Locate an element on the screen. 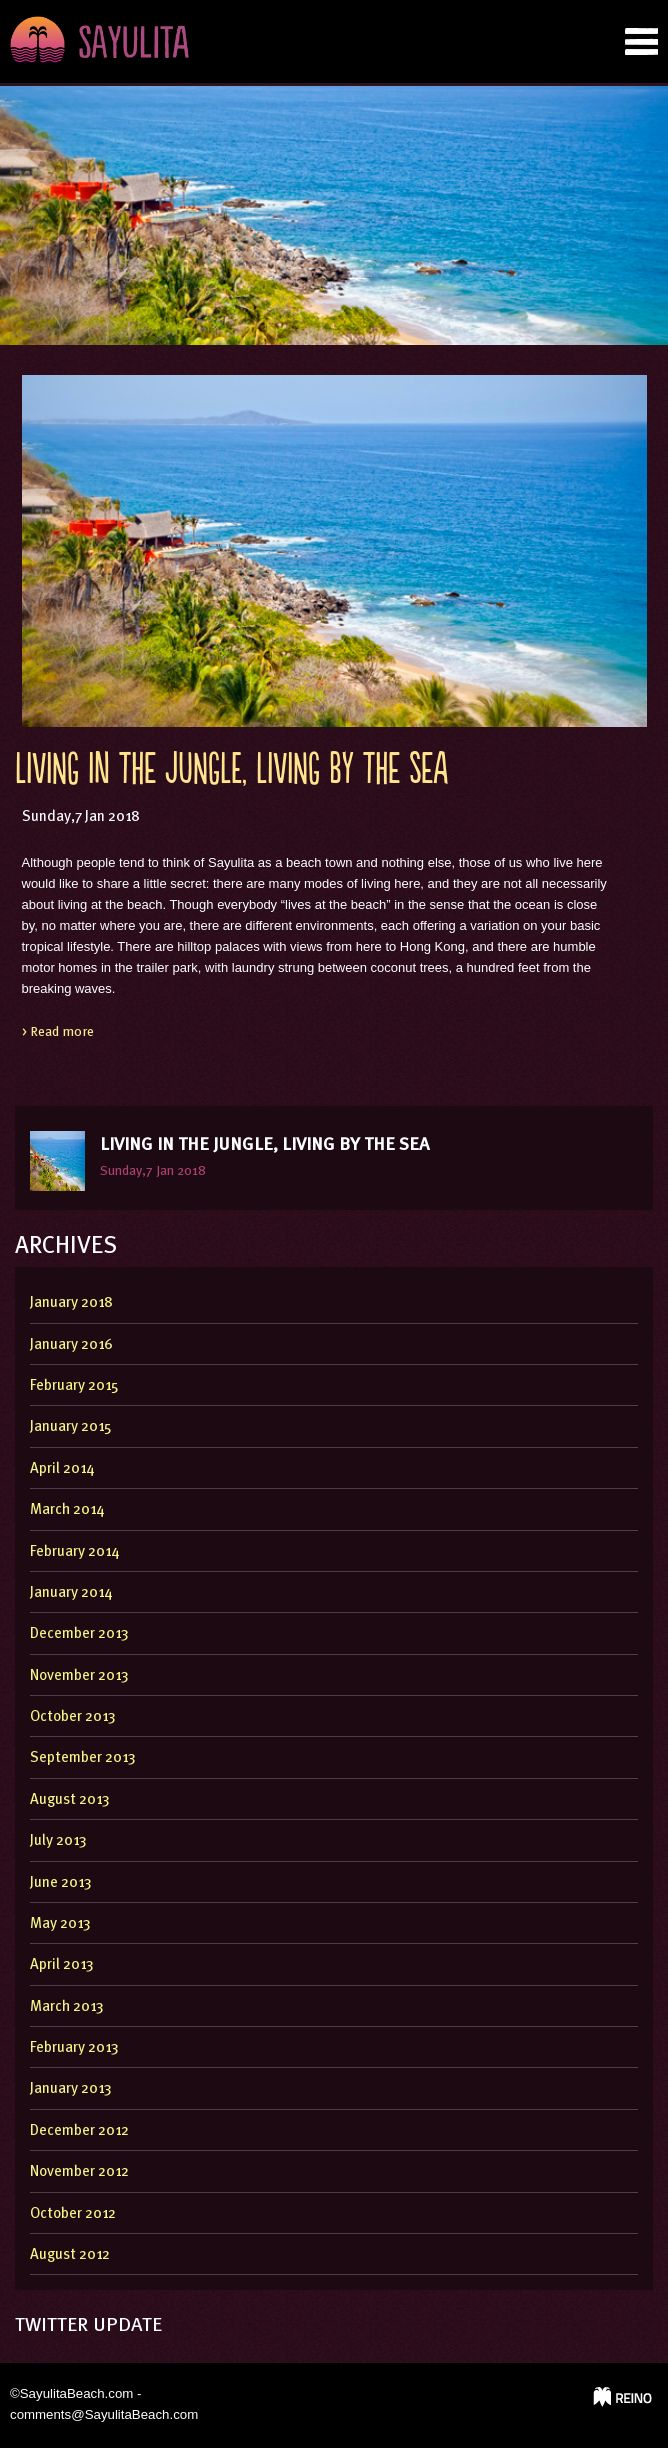  January 2016 is located at coordinates (71, 1345).